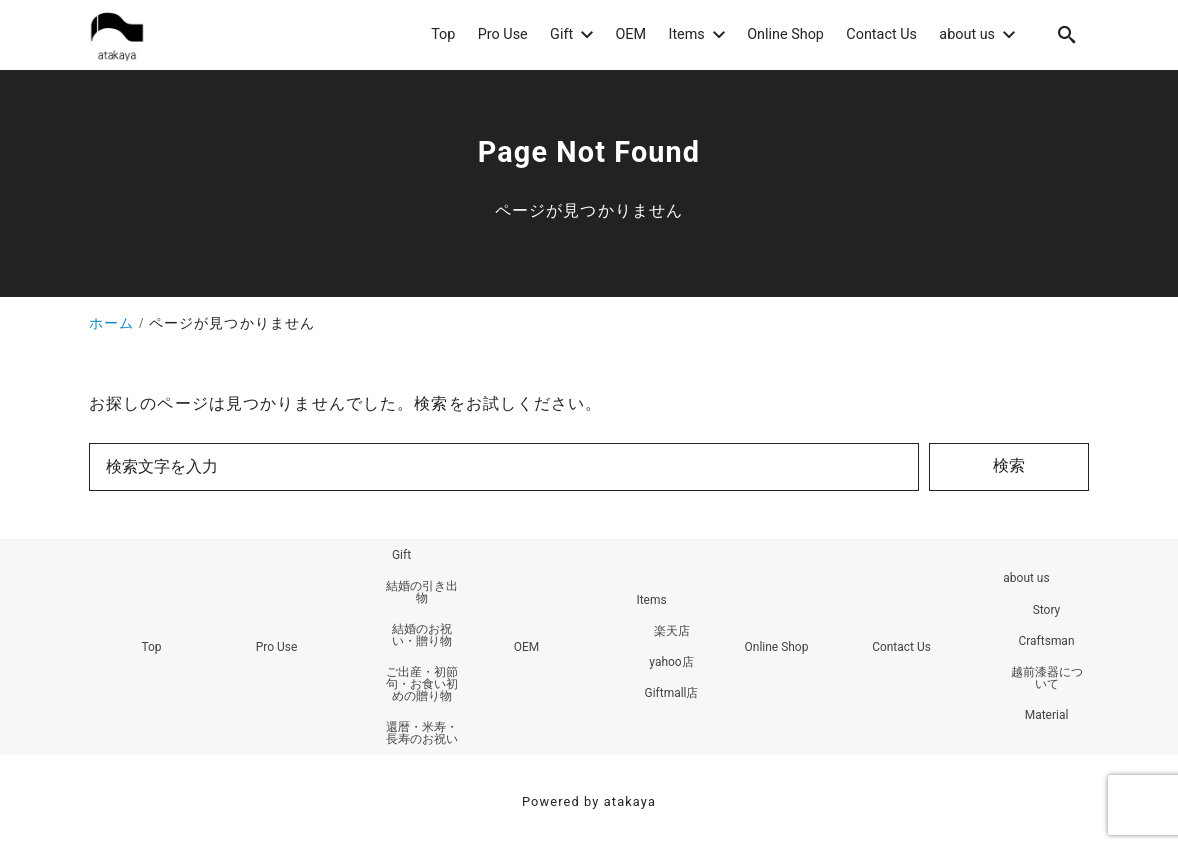  What do you see at coordinates (1026, 579) in the screenshot?
I see `about us` at bounding box center [1026, 579].